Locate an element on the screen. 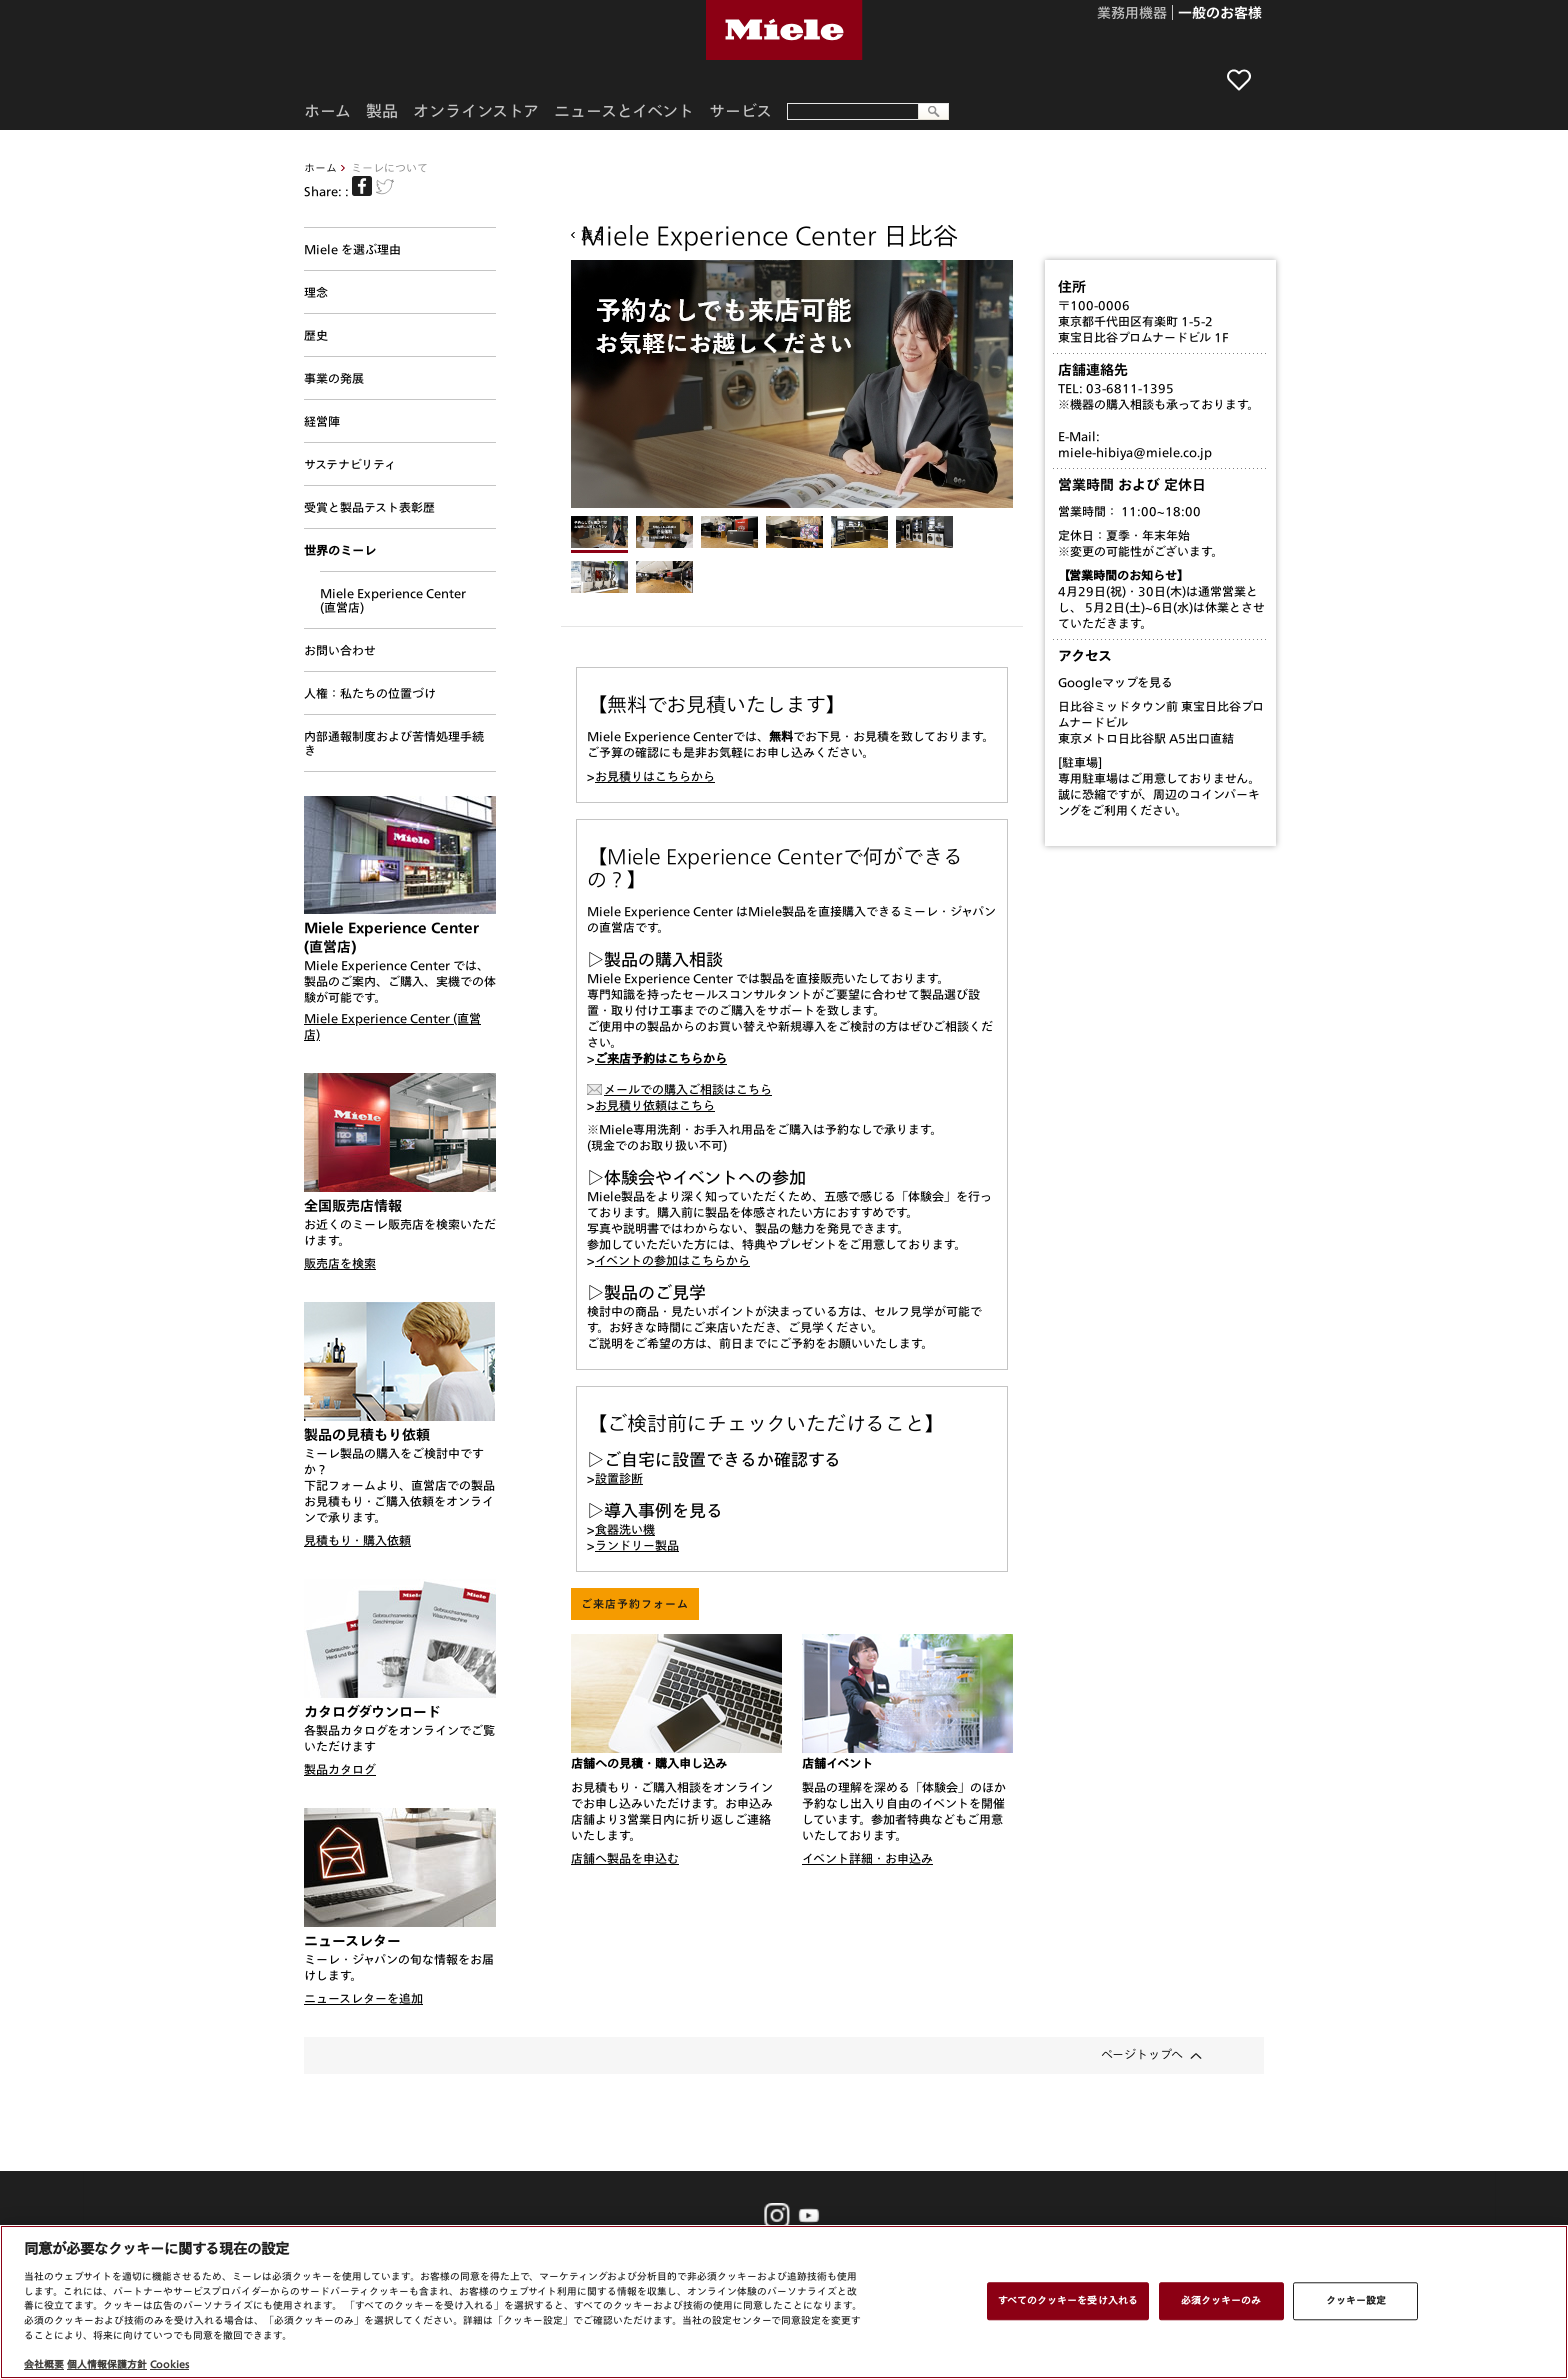 The height and width of the screenshot is (2379, 1568). 歴史 is located at coordinates (316, 335).